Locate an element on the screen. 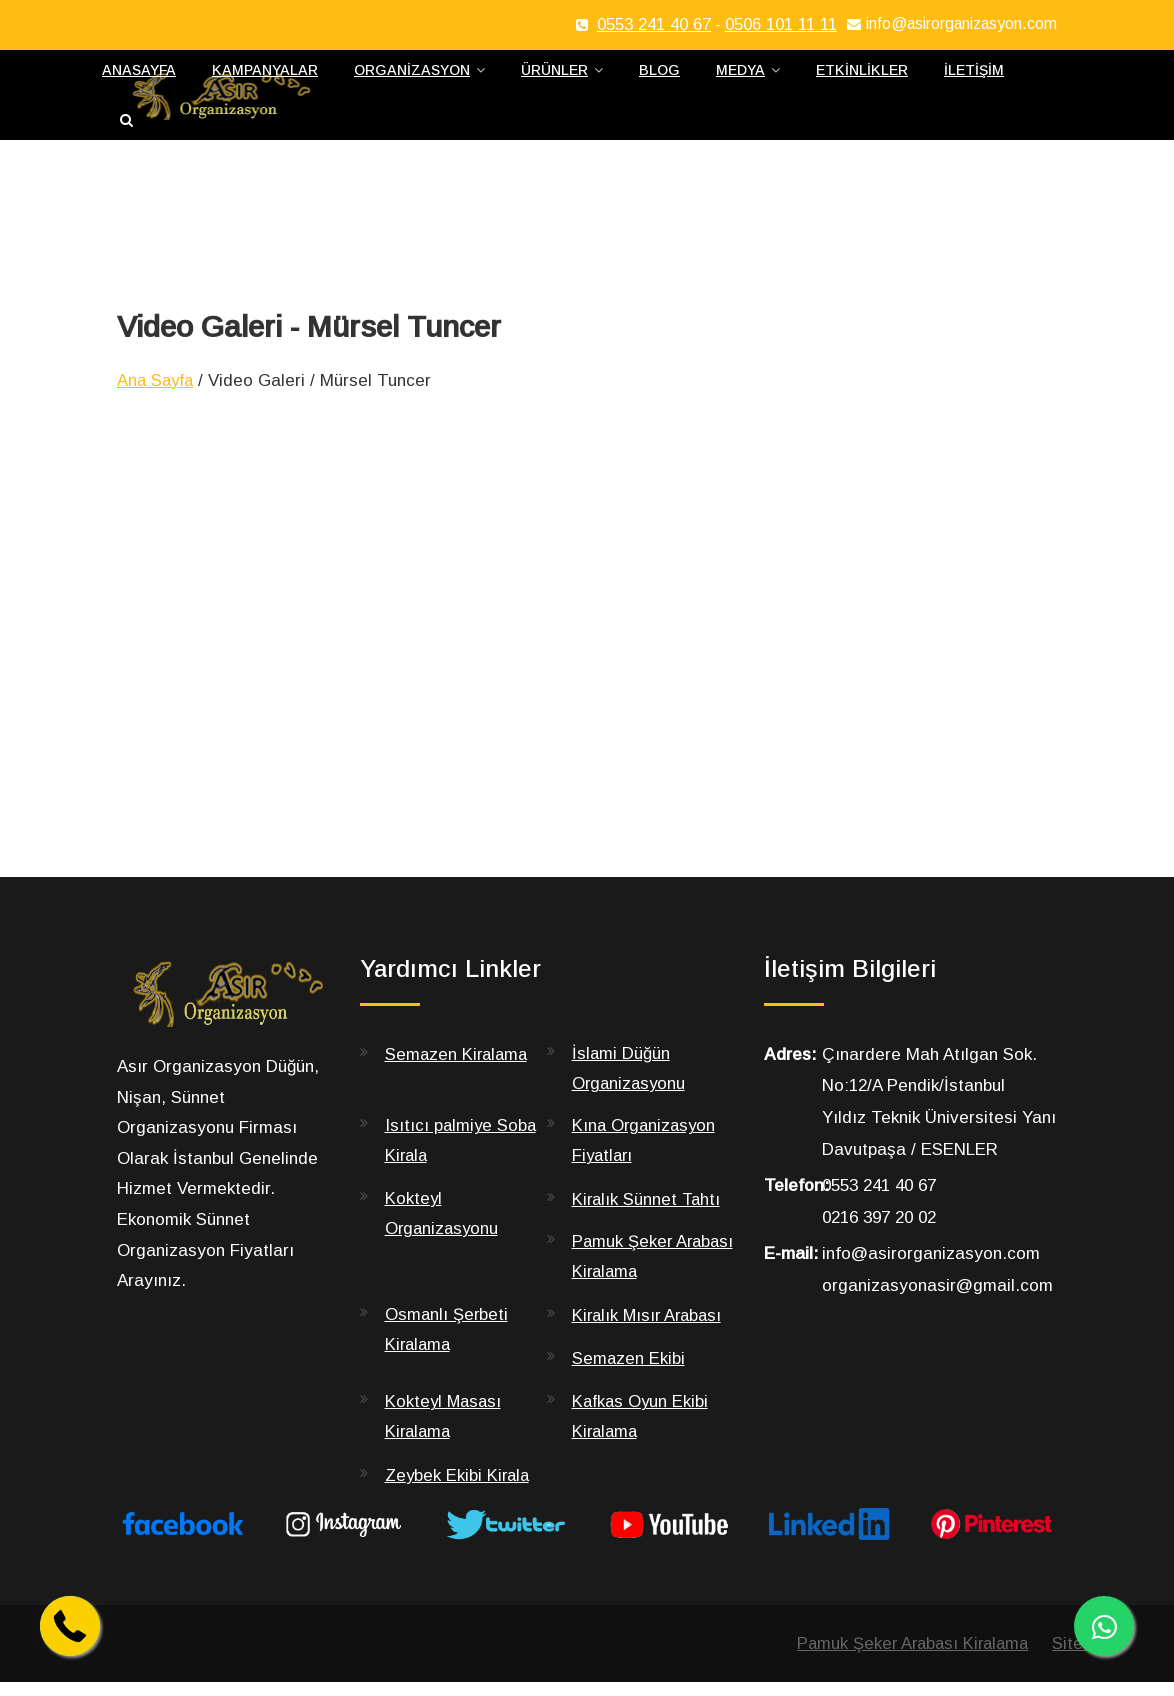 Image resolution: width=1174 pixels, height=1696 pixels. Pamuk Şeker Arabası Kiralama is located at coordinates (639, 1270).